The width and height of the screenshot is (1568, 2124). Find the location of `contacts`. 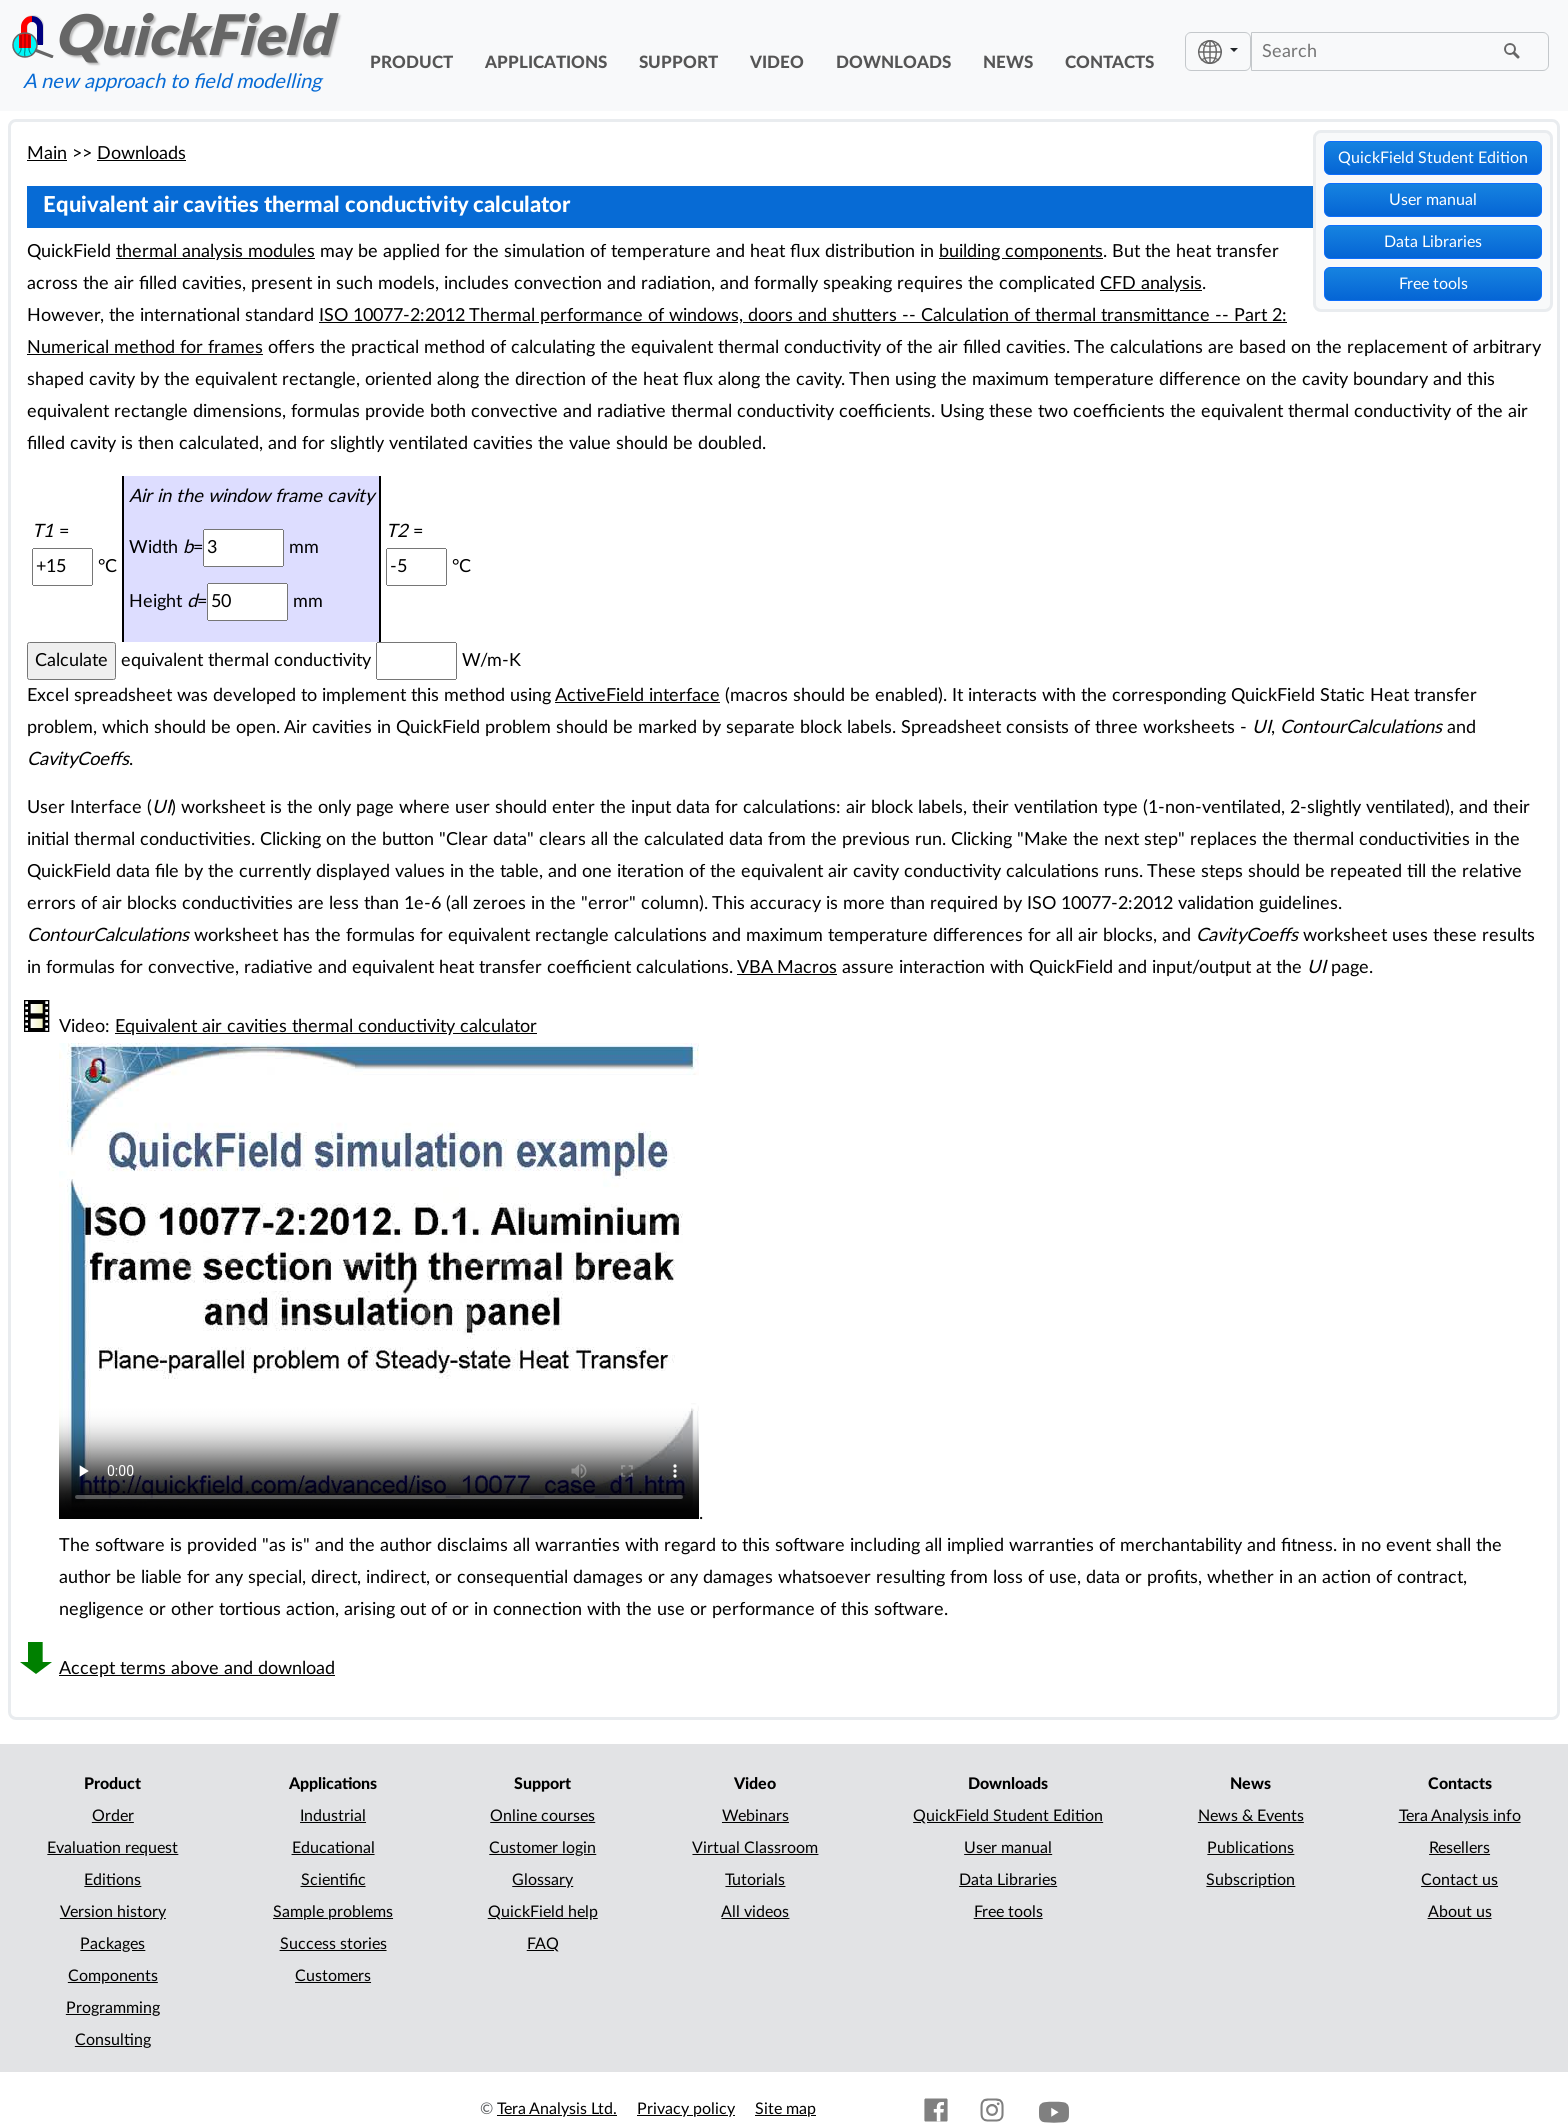

contacts is located at coordinates (1109, 63).